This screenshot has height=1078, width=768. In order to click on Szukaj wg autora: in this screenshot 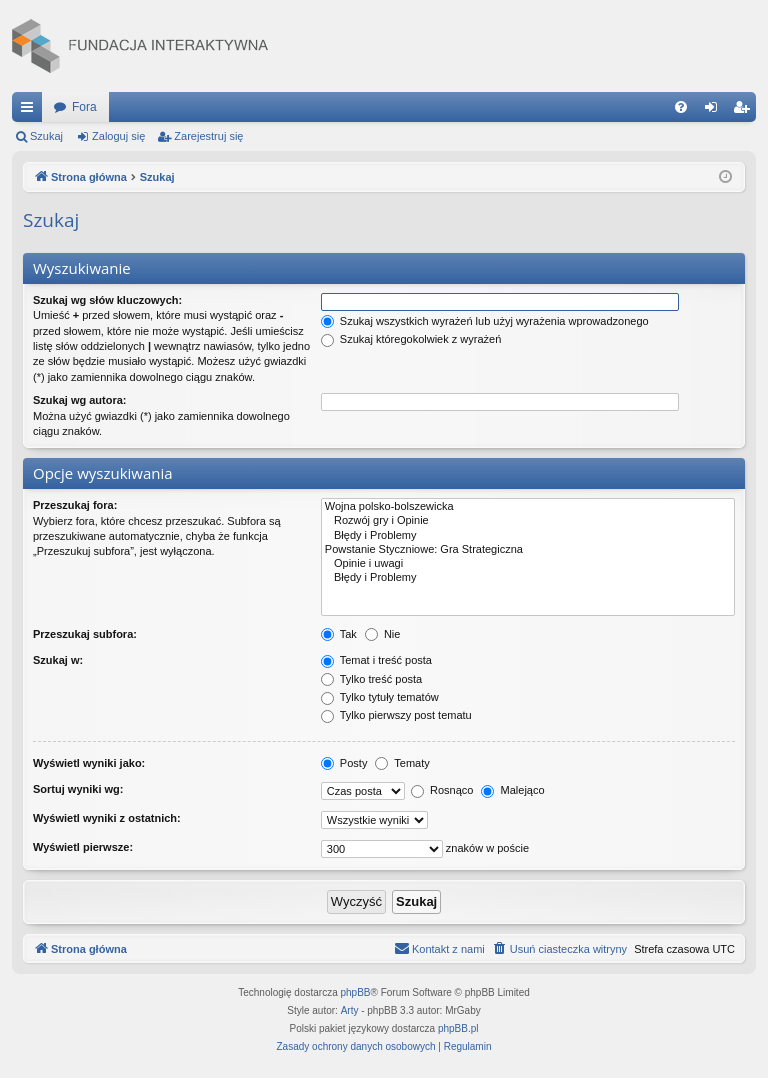, I will do `click(80, 400)`.